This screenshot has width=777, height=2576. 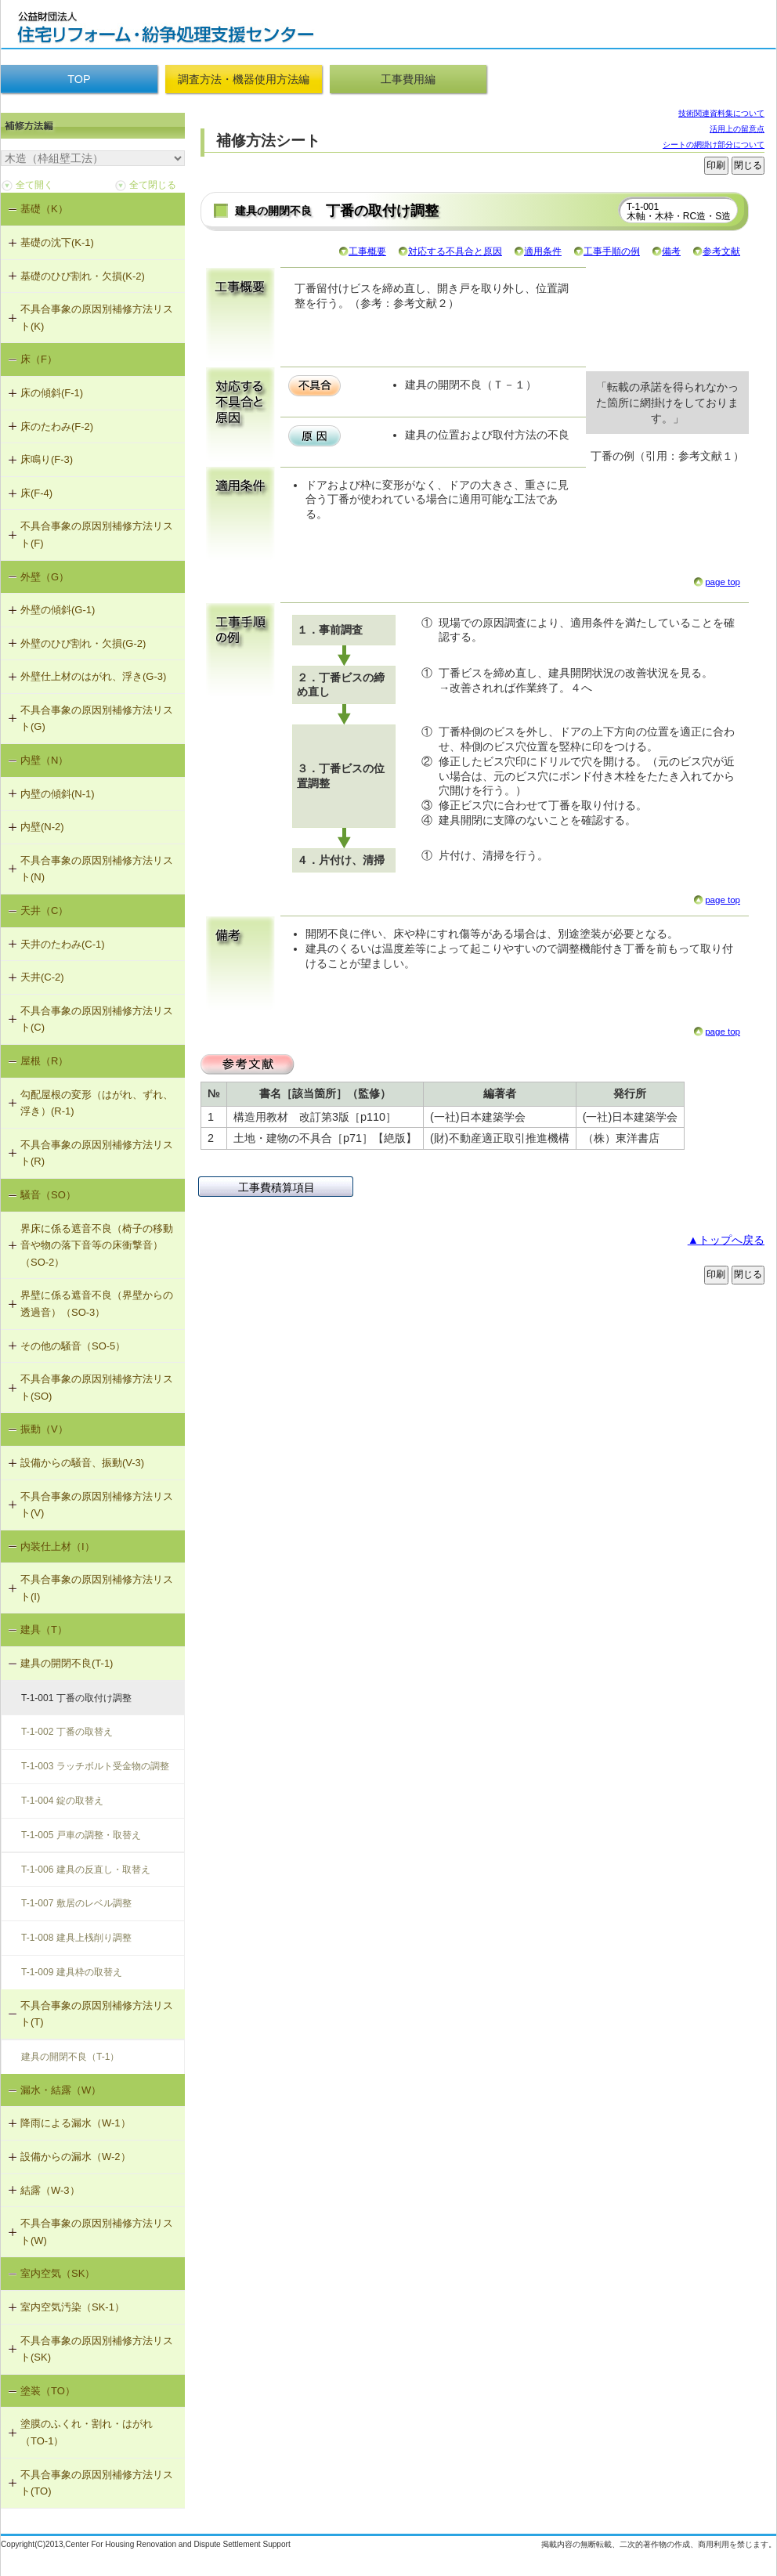 What do you see at coordinates (57, 794) in the screenshot?
I see `内壁の傾斜(N-1)` at bounding box center [57, 794].